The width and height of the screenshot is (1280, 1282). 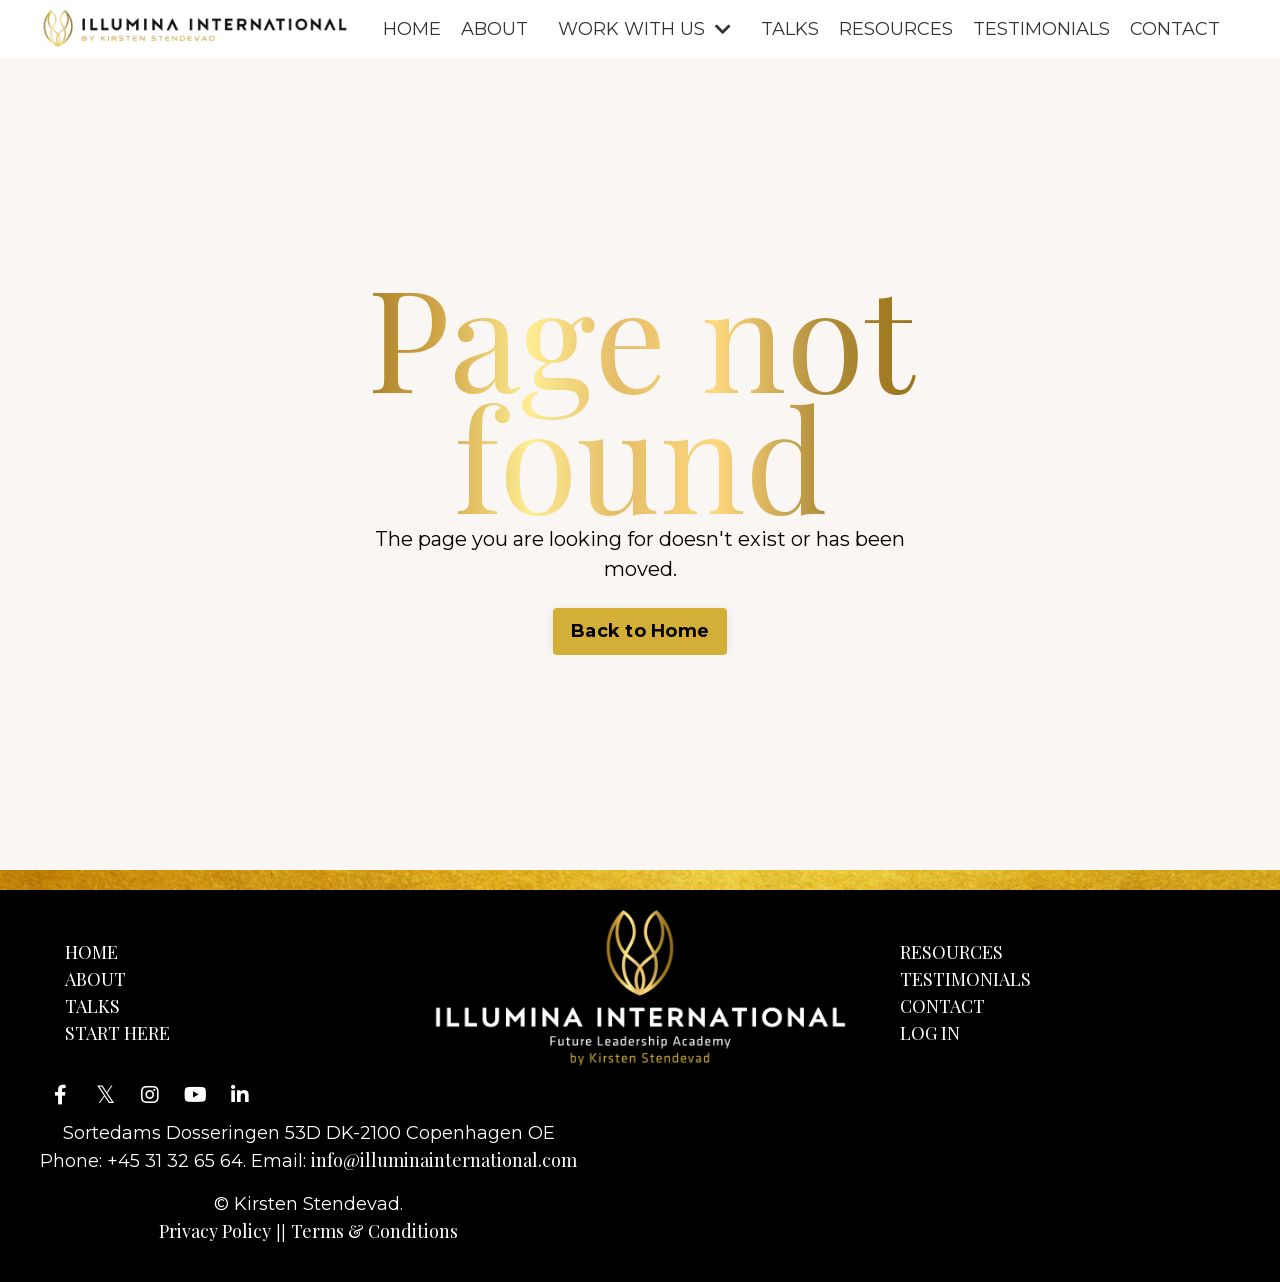 What do you see at coordinates (896, 29) in the screenshot?
I see `RESOURCES` at bounding box center [896, 29].